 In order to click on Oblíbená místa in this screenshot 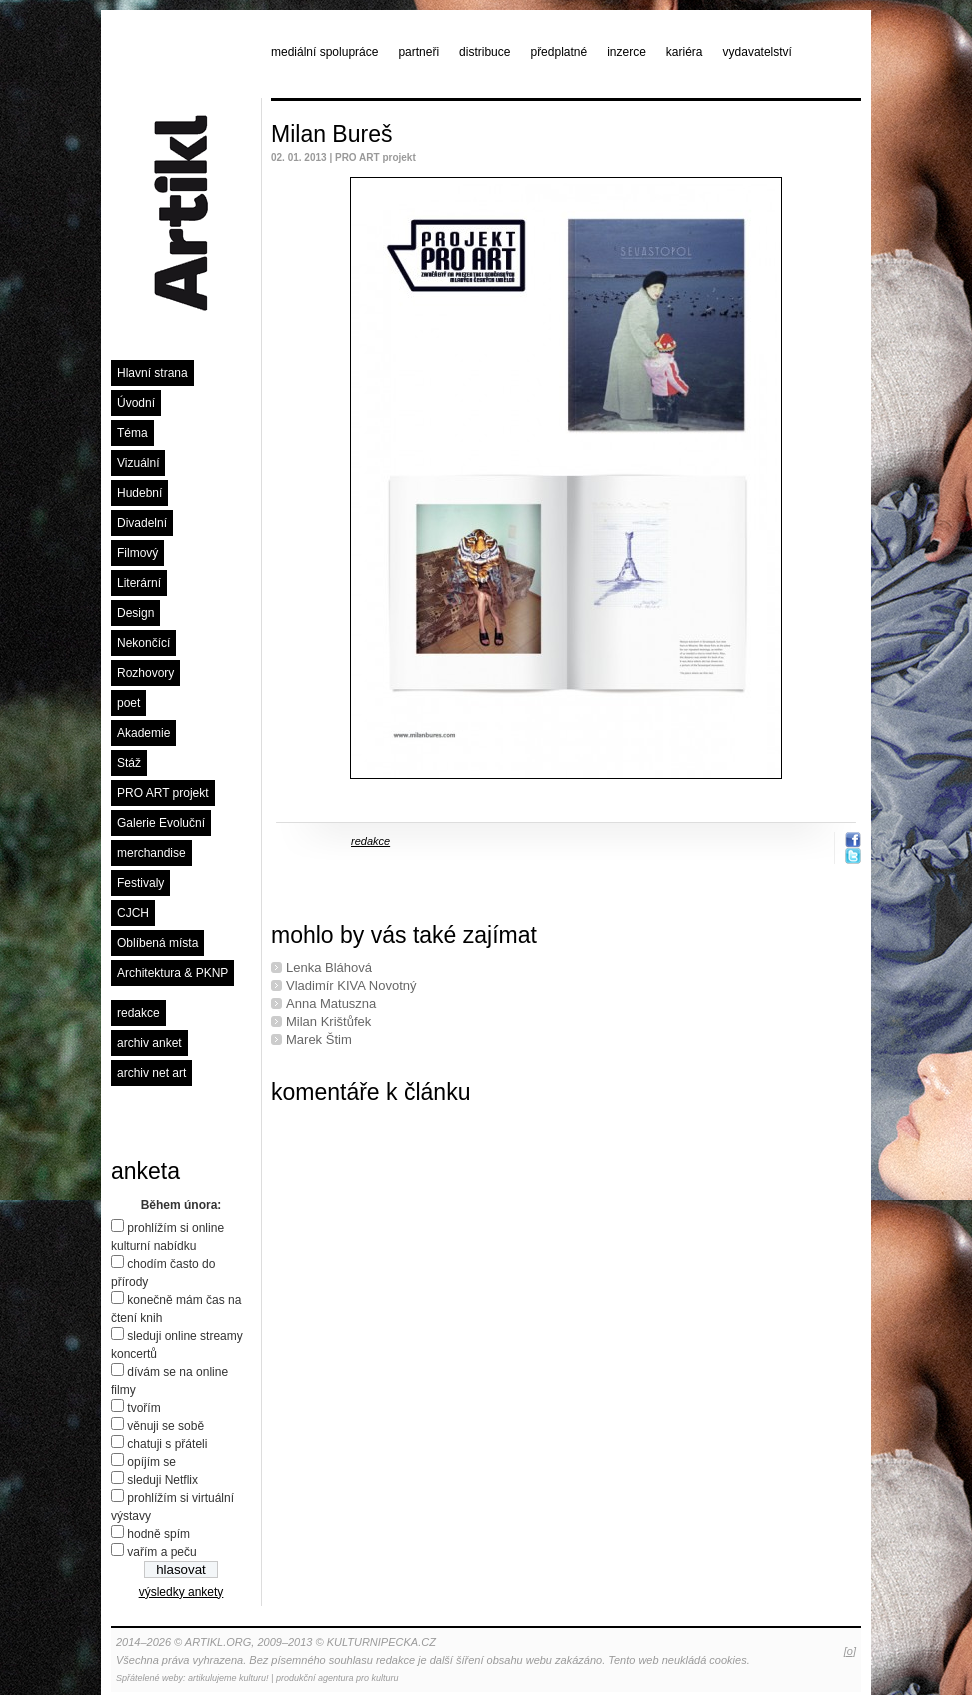, I will do `click(157, 943)`.